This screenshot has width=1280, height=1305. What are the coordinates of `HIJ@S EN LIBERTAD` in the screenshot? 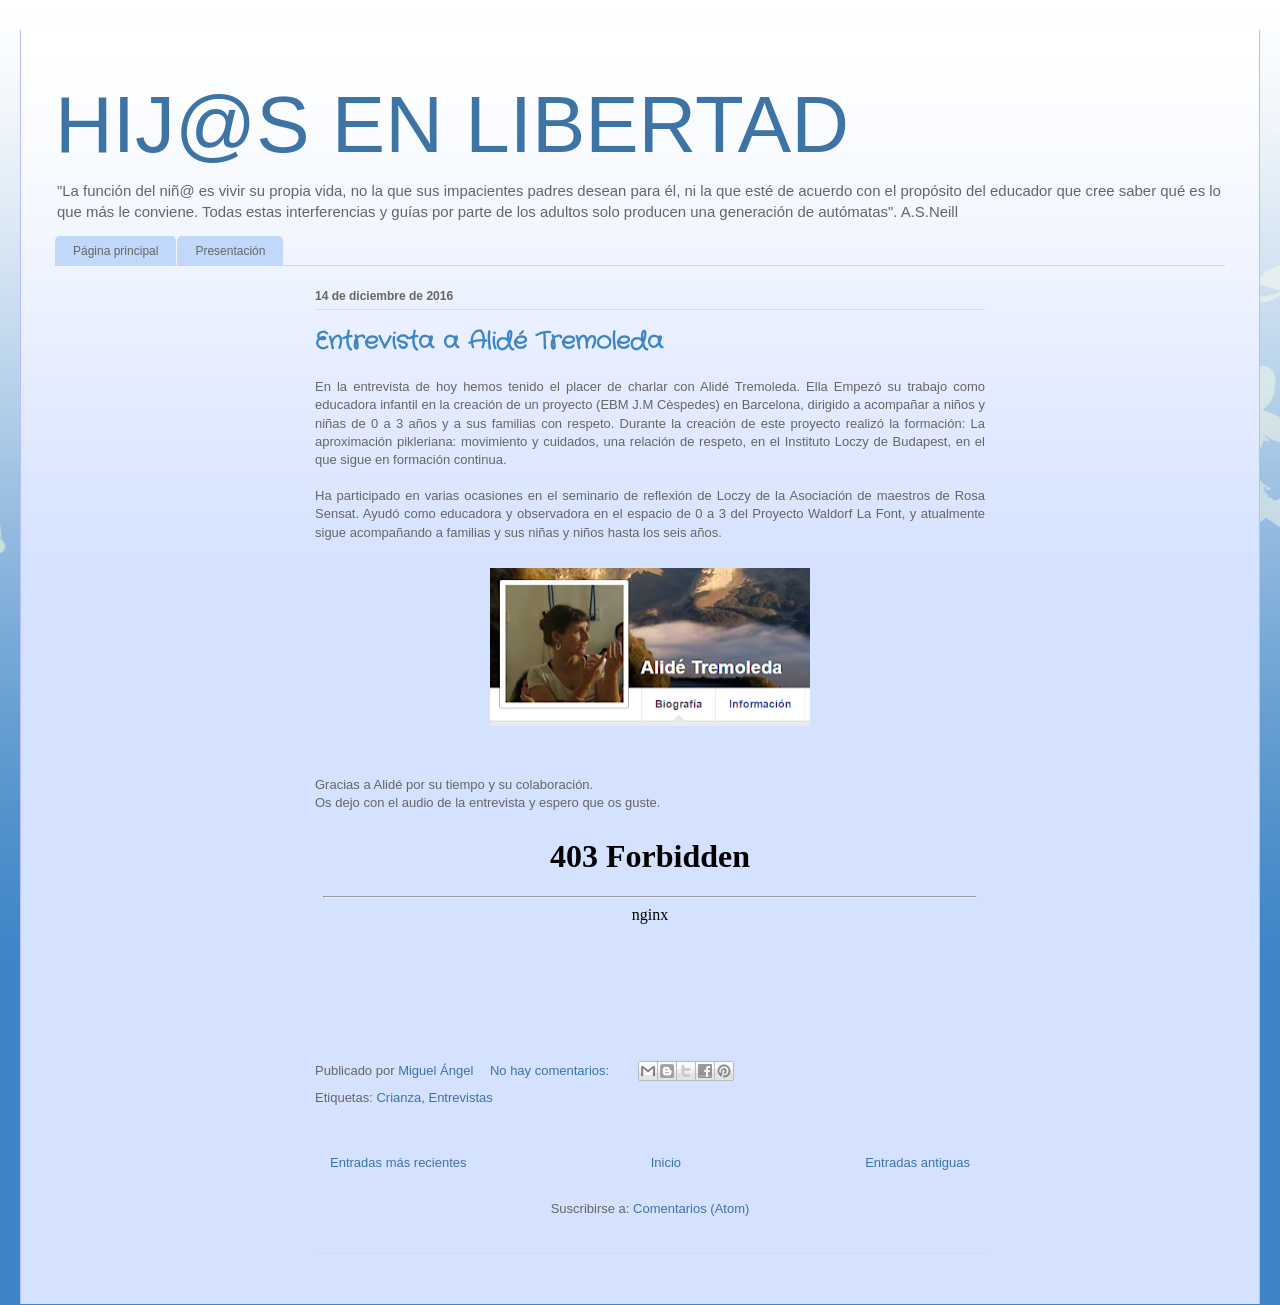 It's located at (452, 124).